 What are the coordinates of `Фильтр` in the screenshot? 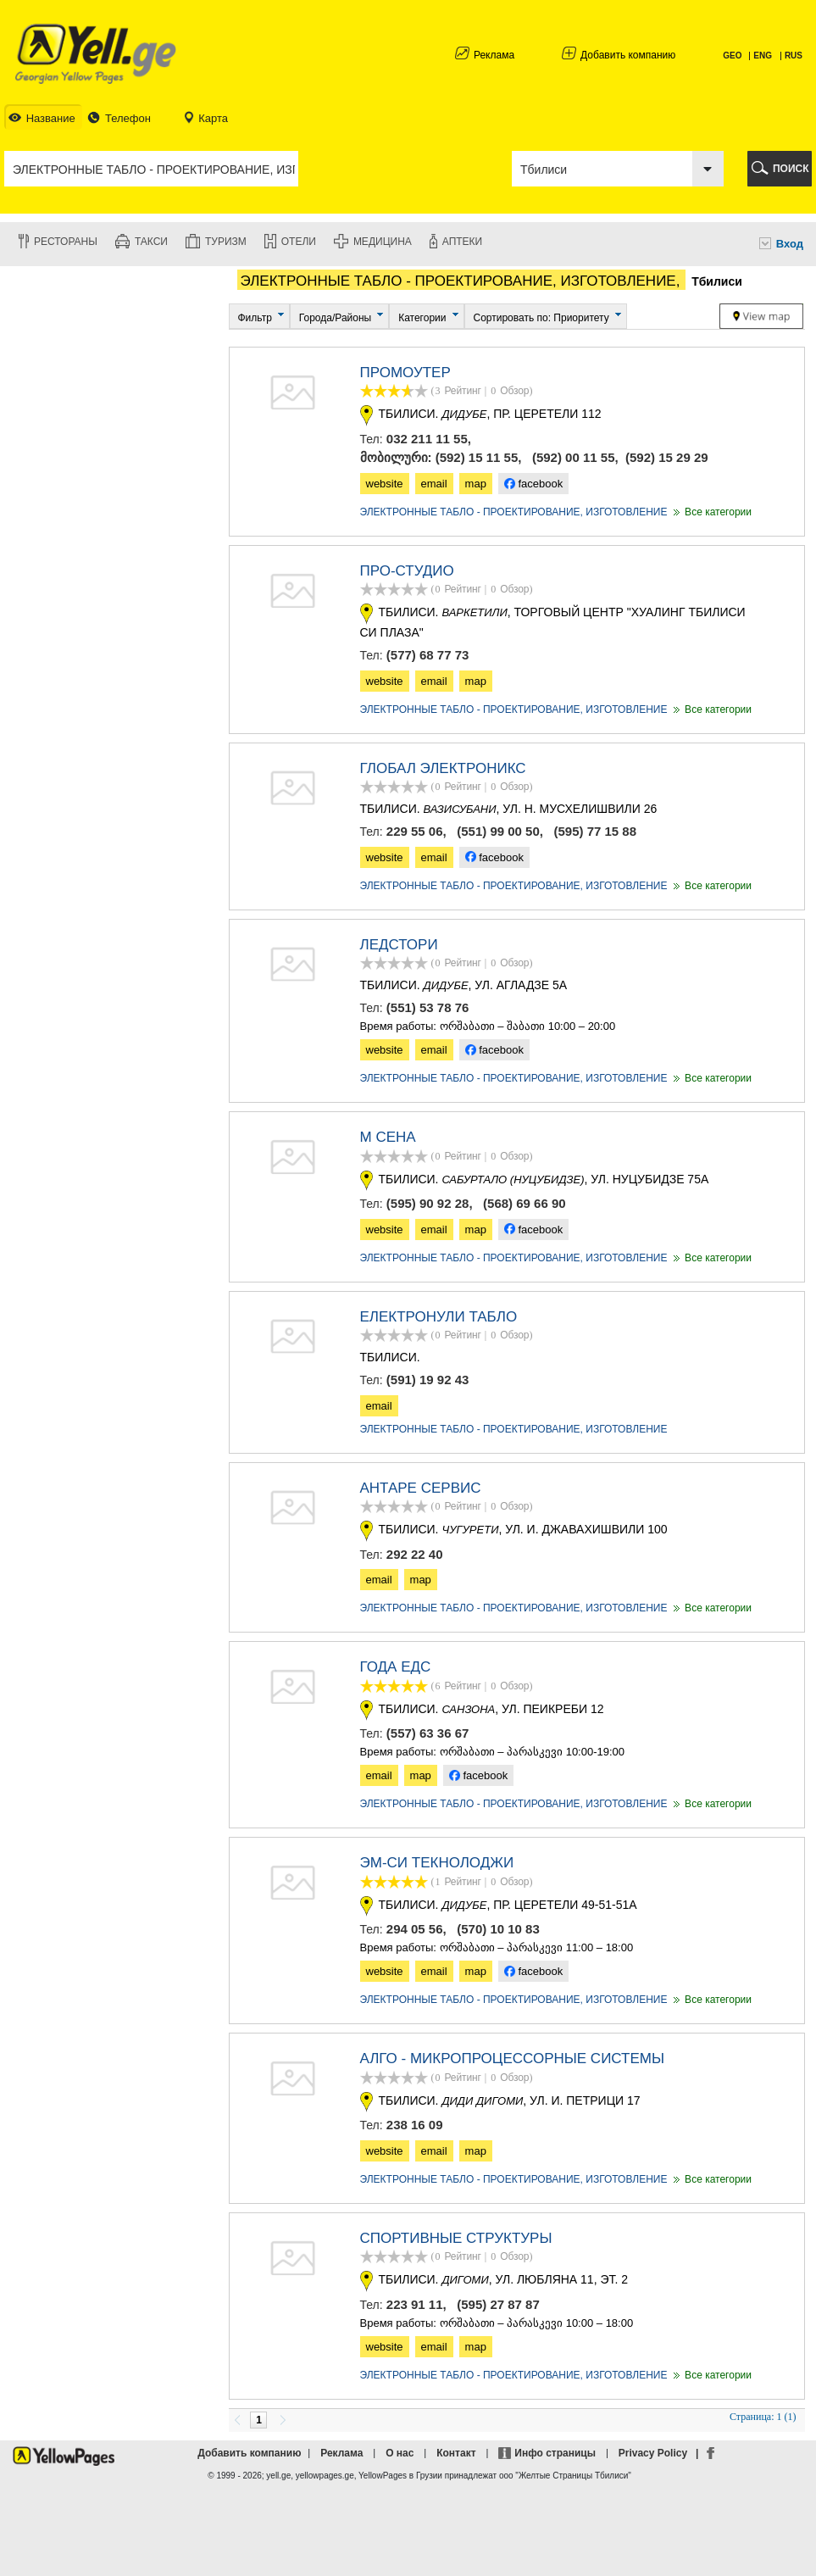 It's located at (255, 318).